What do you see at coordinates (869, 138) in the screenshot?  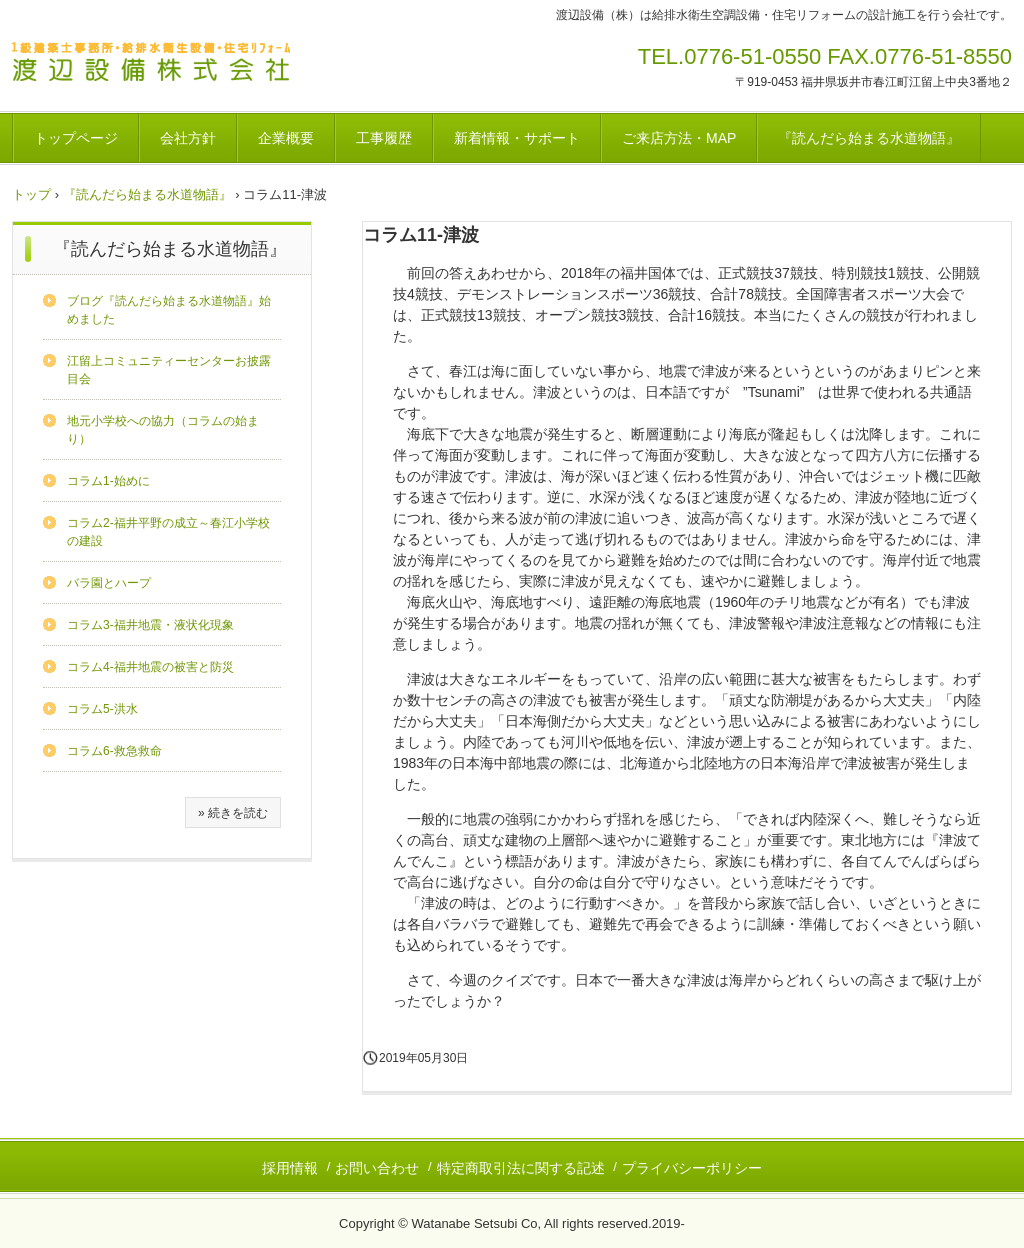 I see `『読んだら始まる水道物語』` at bounding box center [869, 138].